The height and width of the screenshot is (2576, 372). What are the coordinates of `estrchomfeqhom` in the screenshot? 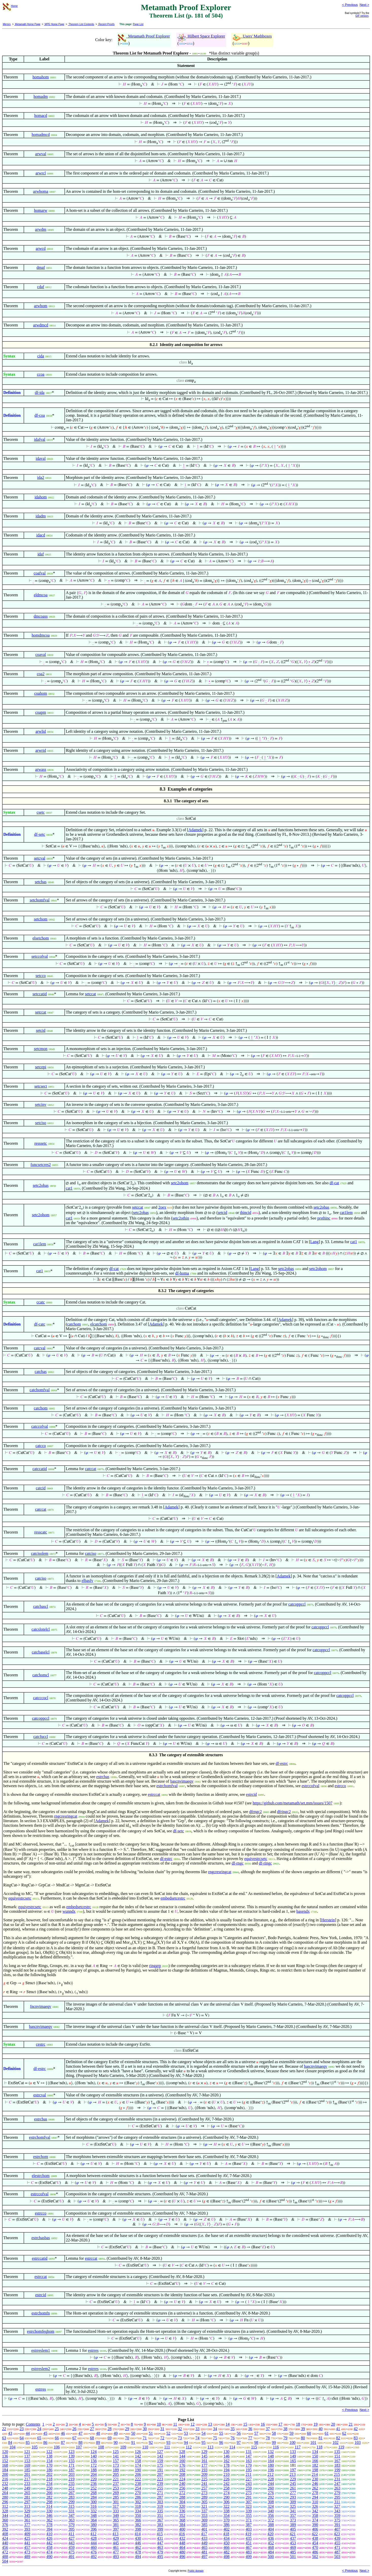 It's located at (41, 2331).